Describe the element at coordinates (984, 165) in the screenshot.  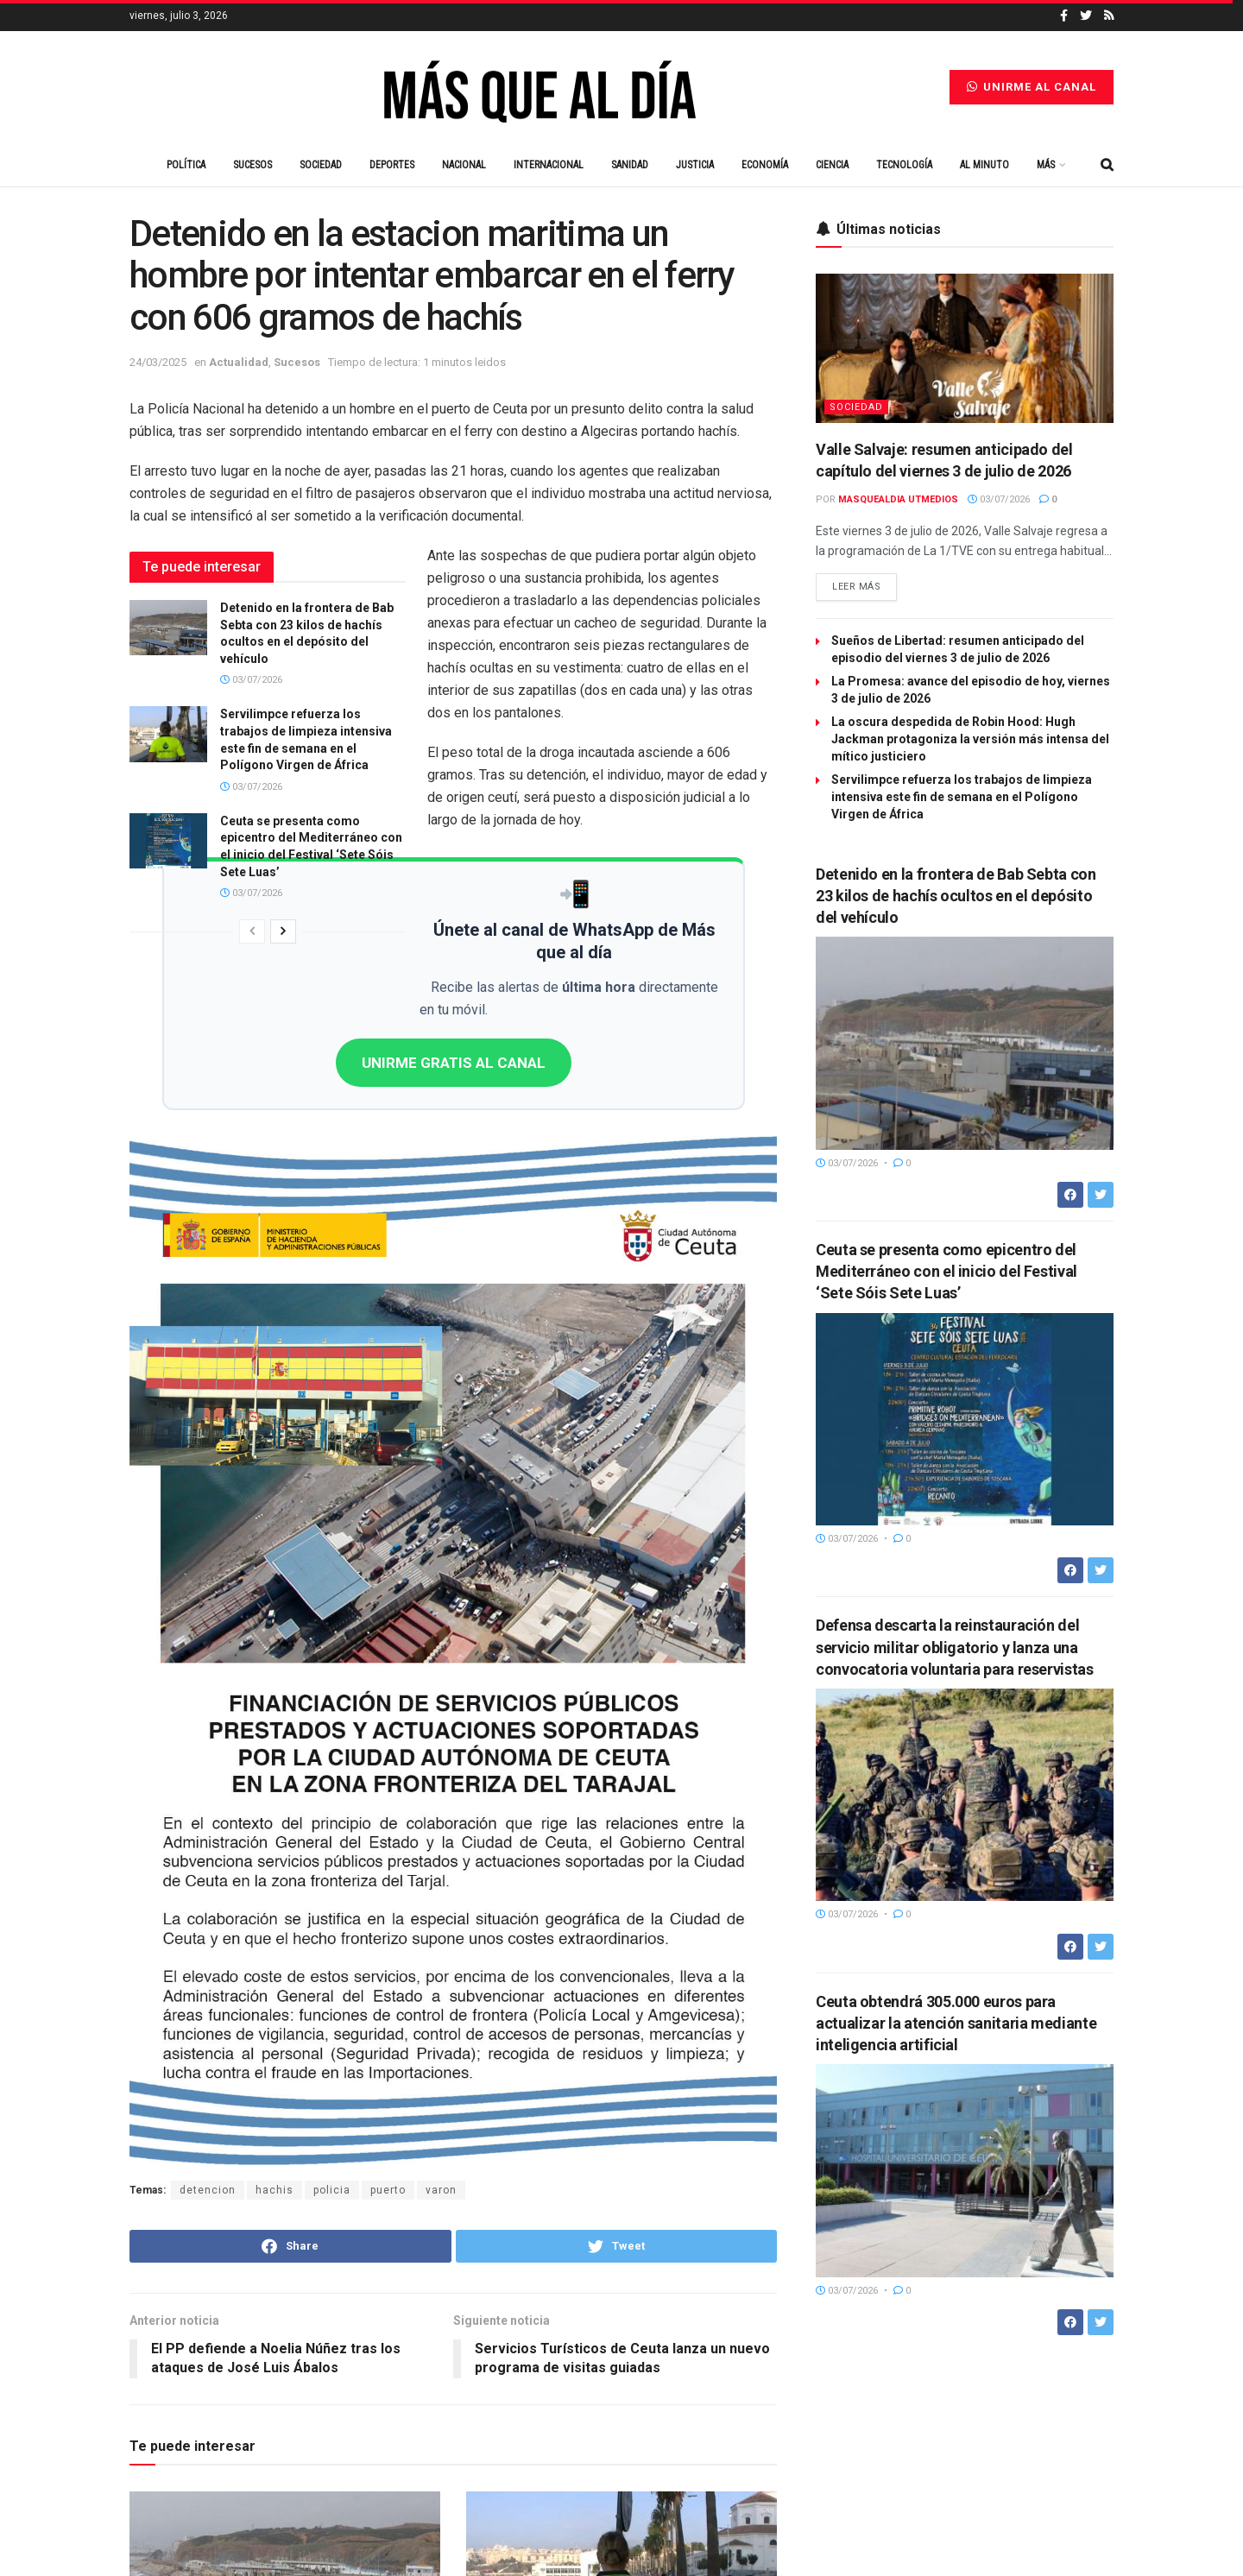
I see `Al minuto` at that location.